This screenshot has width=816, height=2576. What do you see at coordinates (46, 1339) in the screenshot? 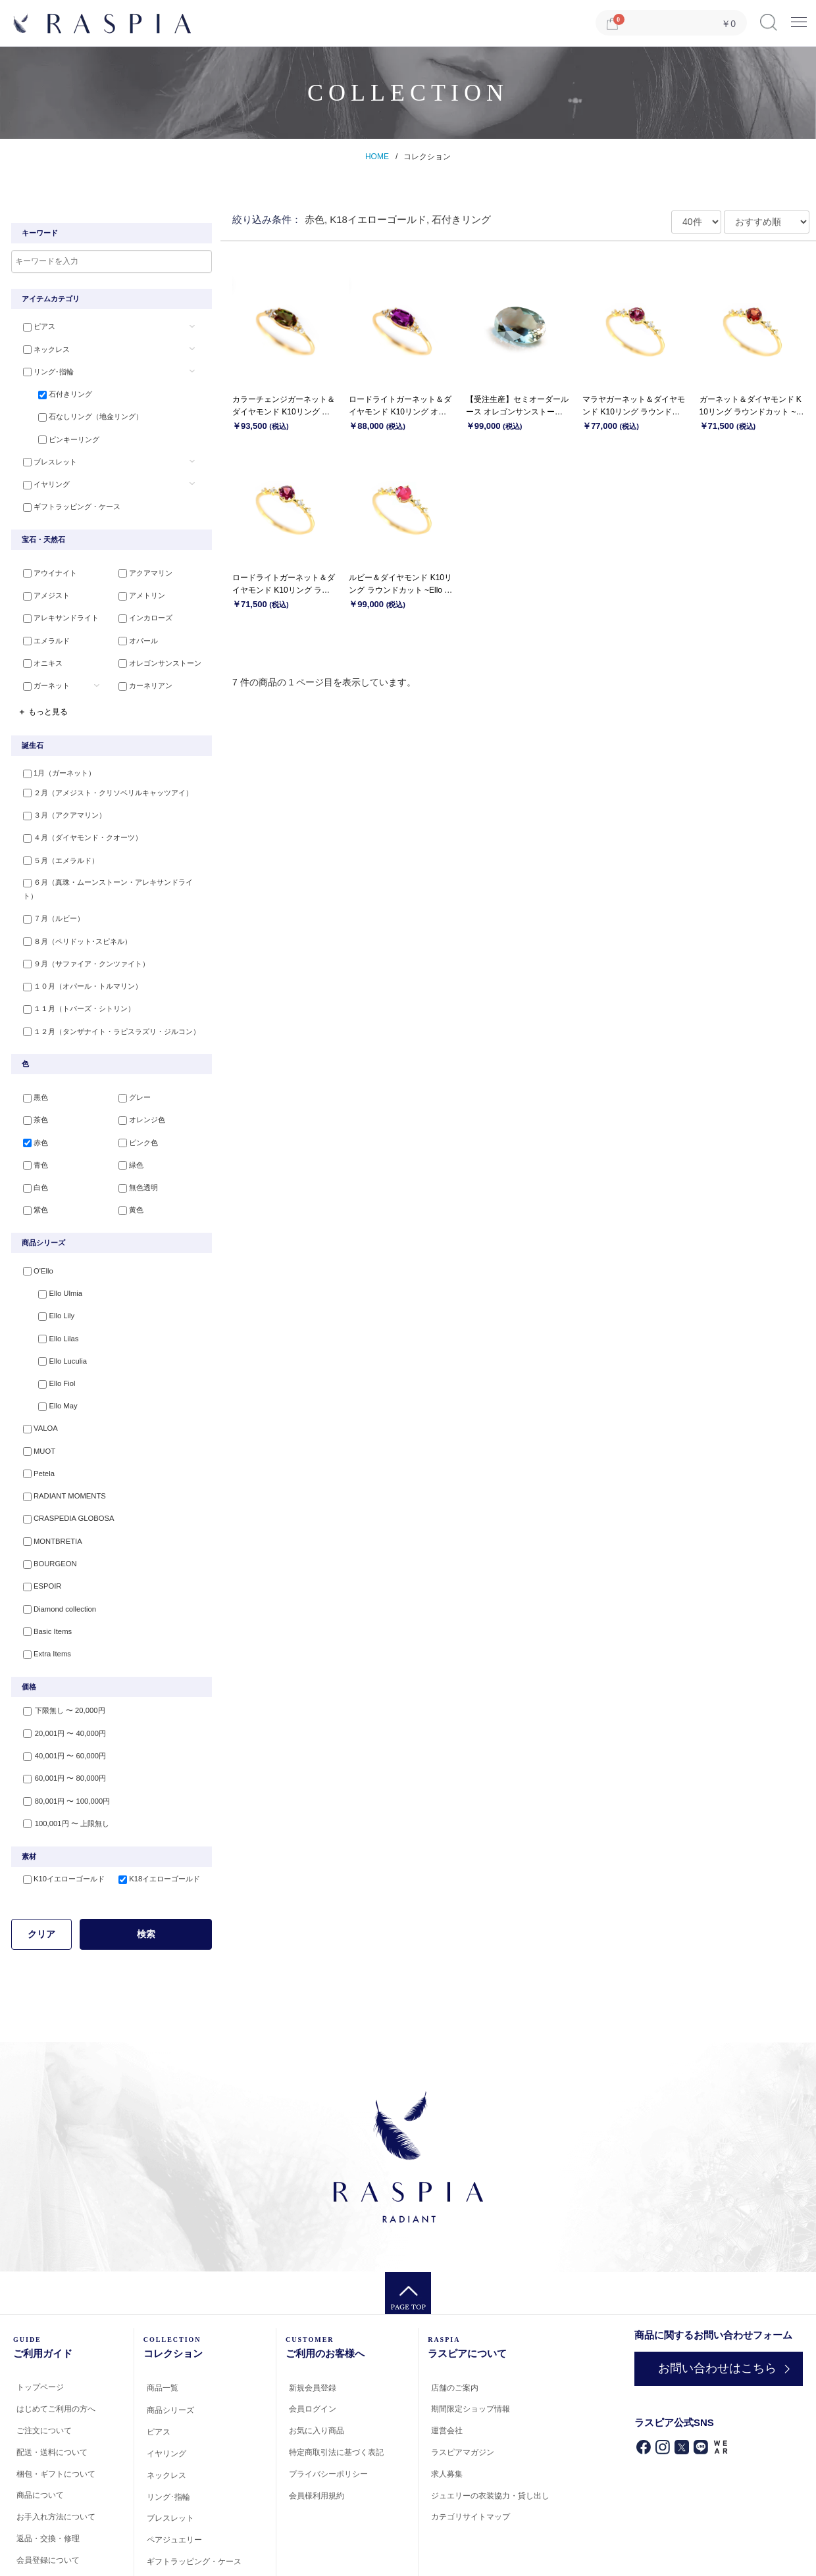
I see `Ello Fiol` at bounding box center [46, 1339].